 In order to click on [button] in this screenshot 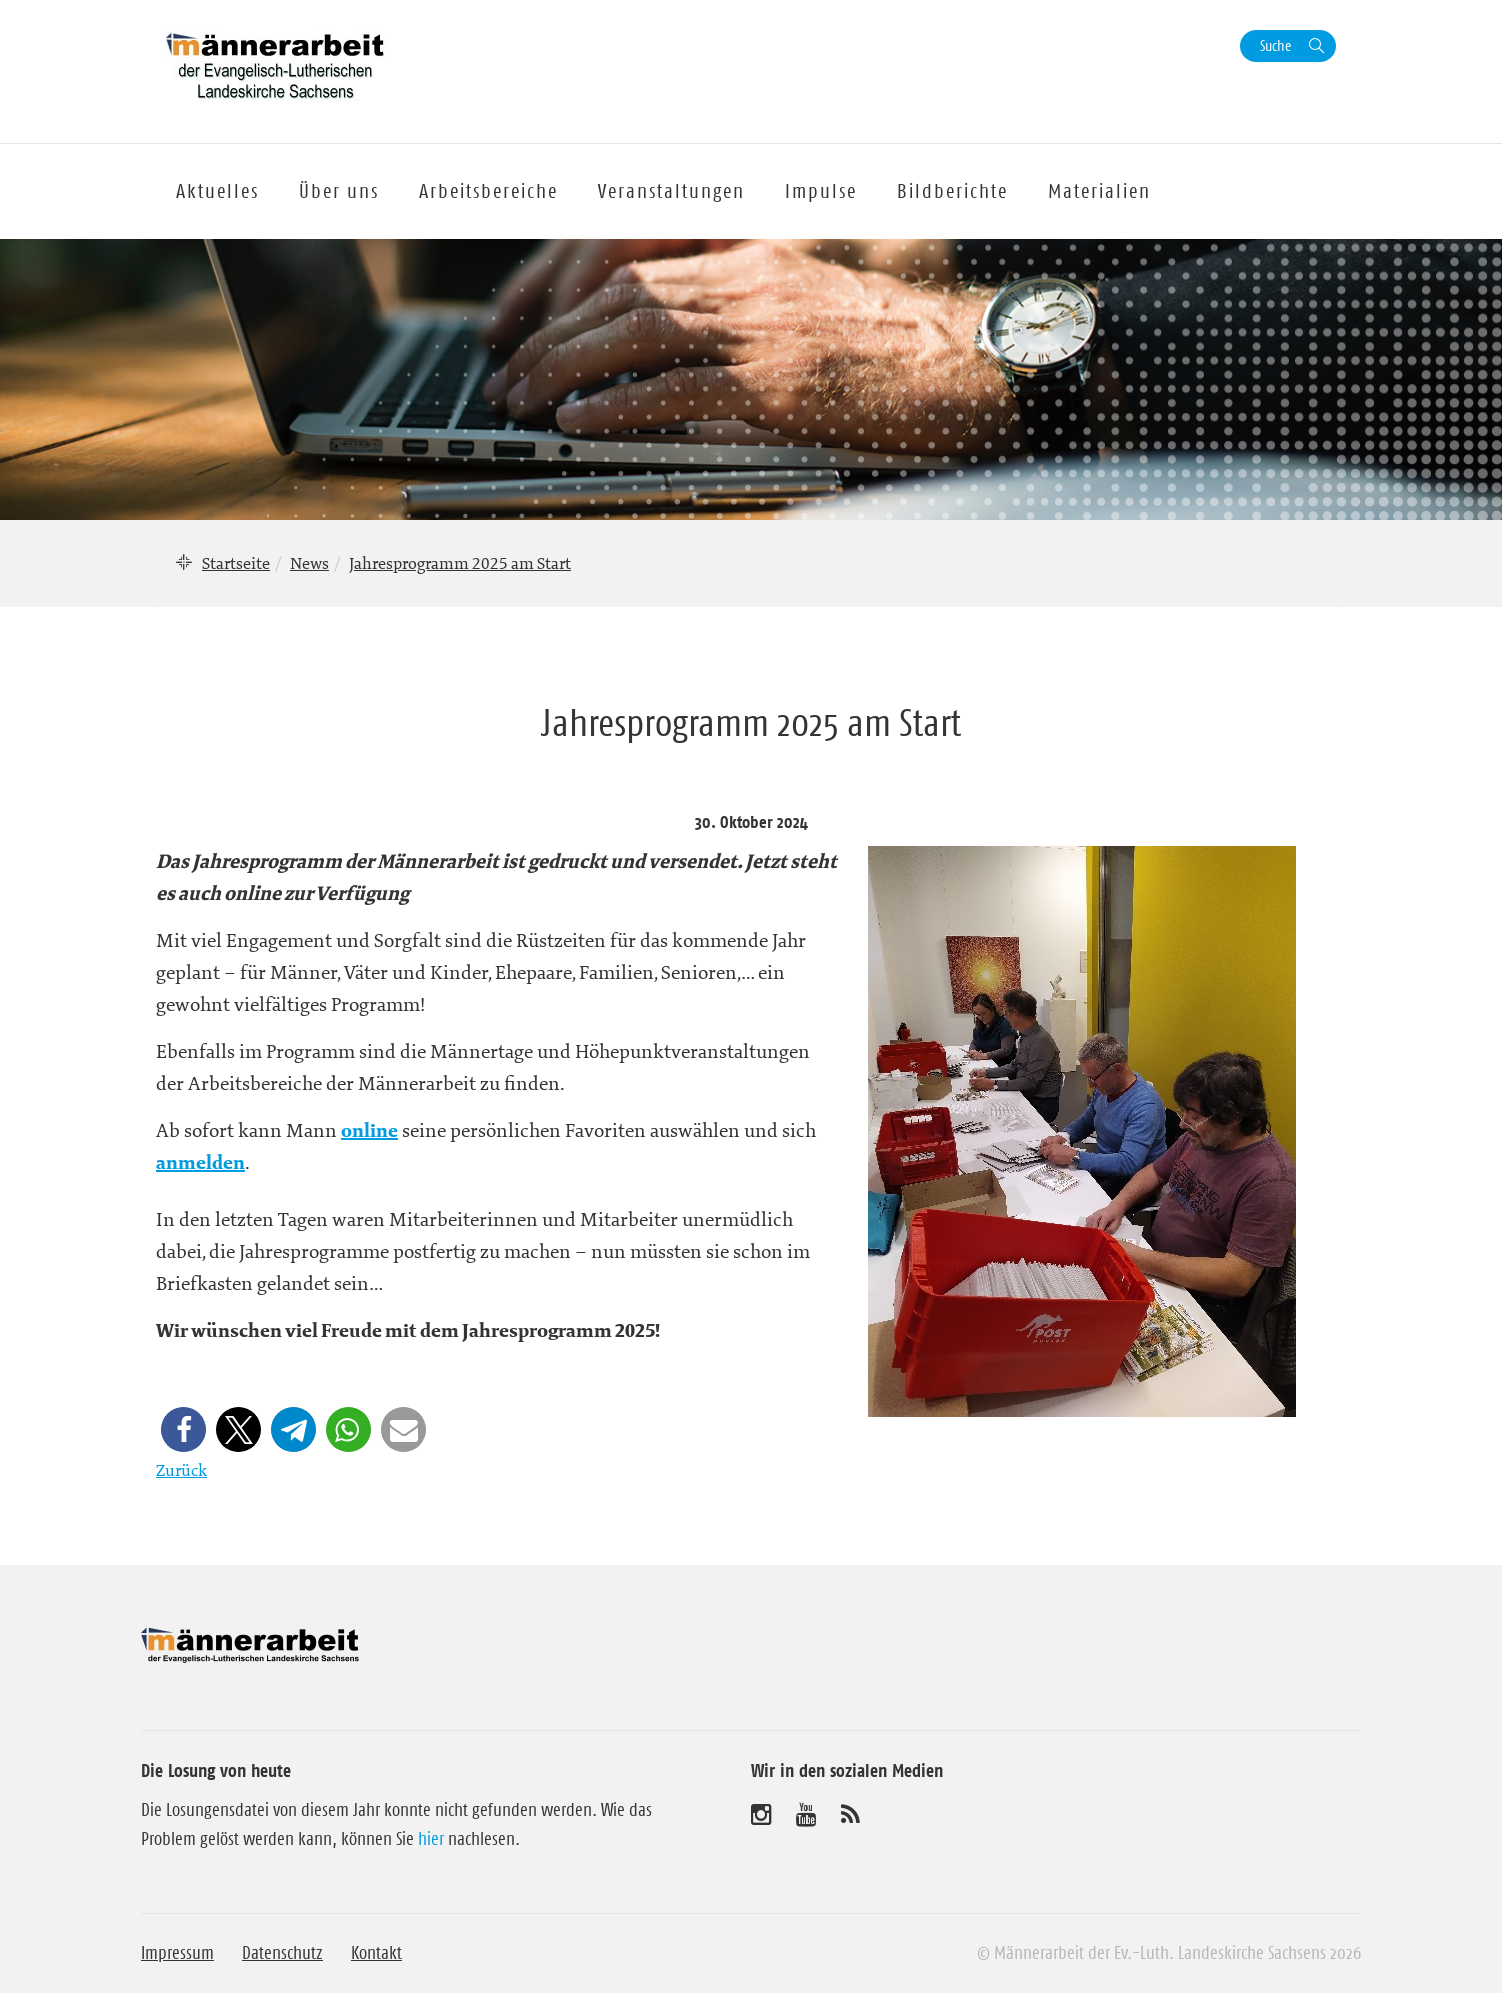, I will do `click(183, 1429)`.